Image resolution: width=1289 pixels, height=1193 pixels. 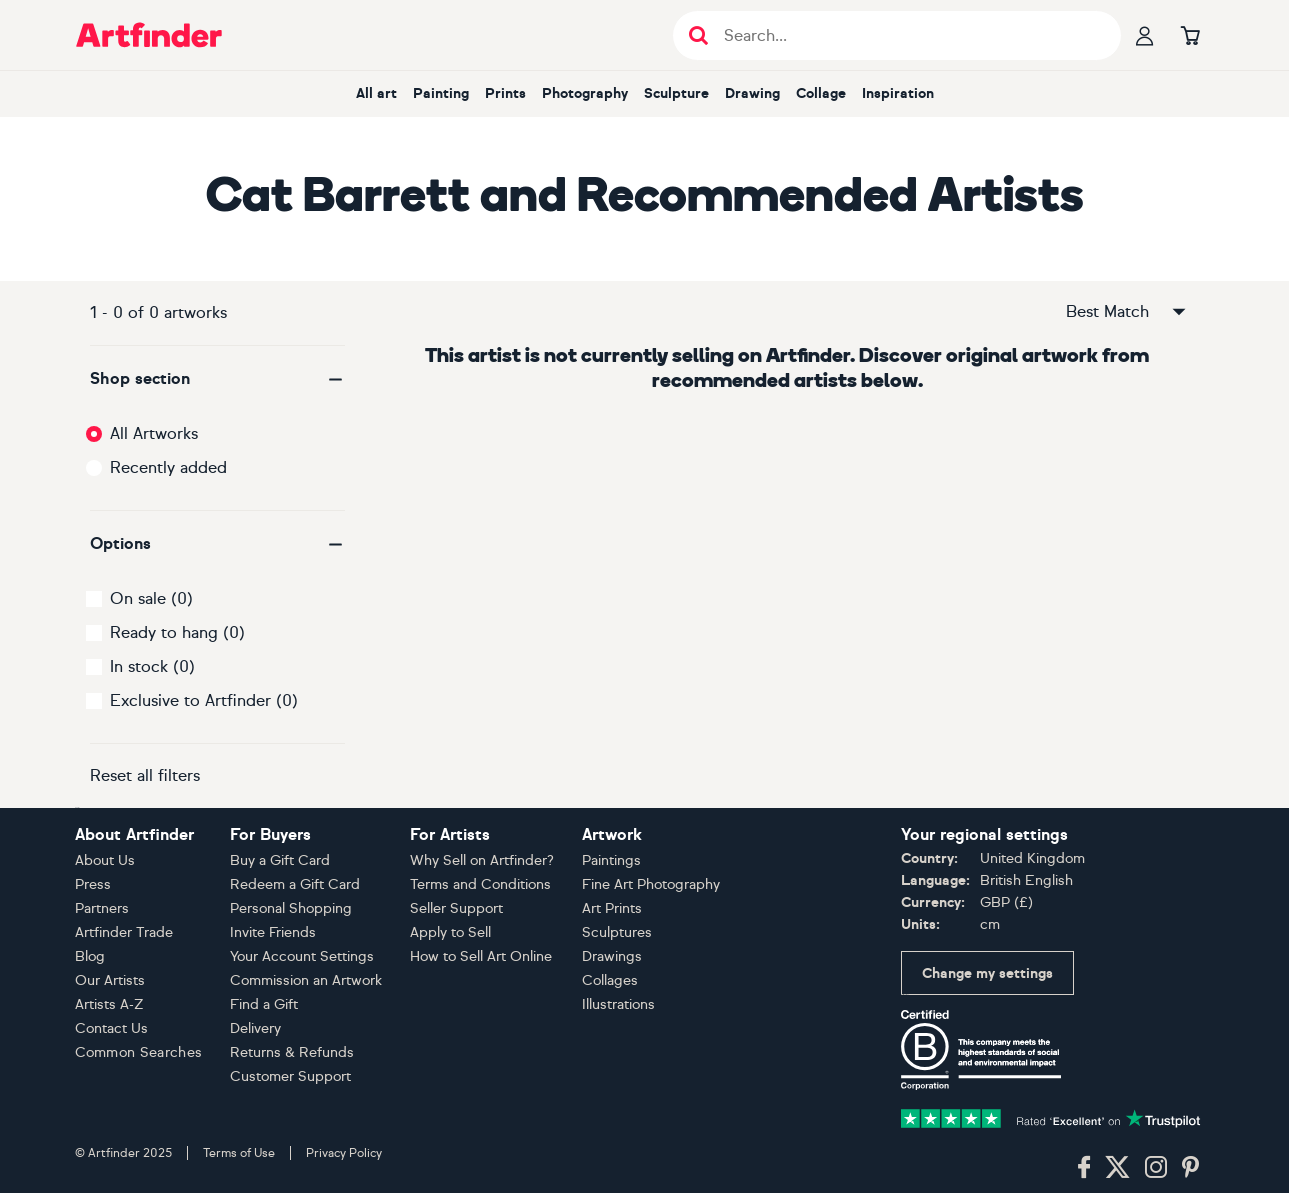 I want to click on [Submit search], so click(x=698, y=35).